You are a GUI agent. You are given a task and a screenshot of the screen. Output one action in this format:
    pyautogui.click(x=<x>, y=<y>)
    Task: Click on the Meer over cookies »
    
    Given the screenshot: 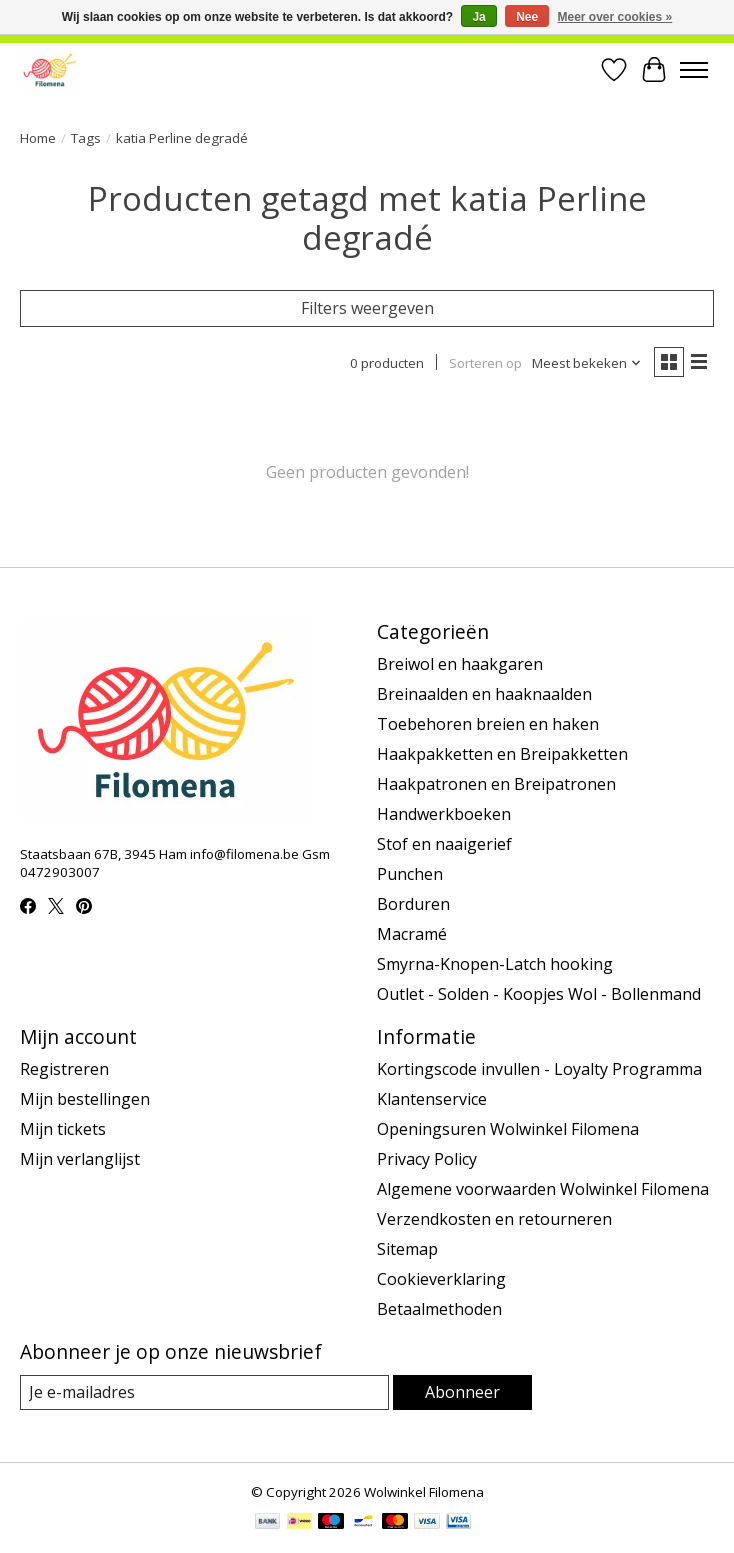 What is the action you would take?
    pyautogui.click(x=615, y=17)
    